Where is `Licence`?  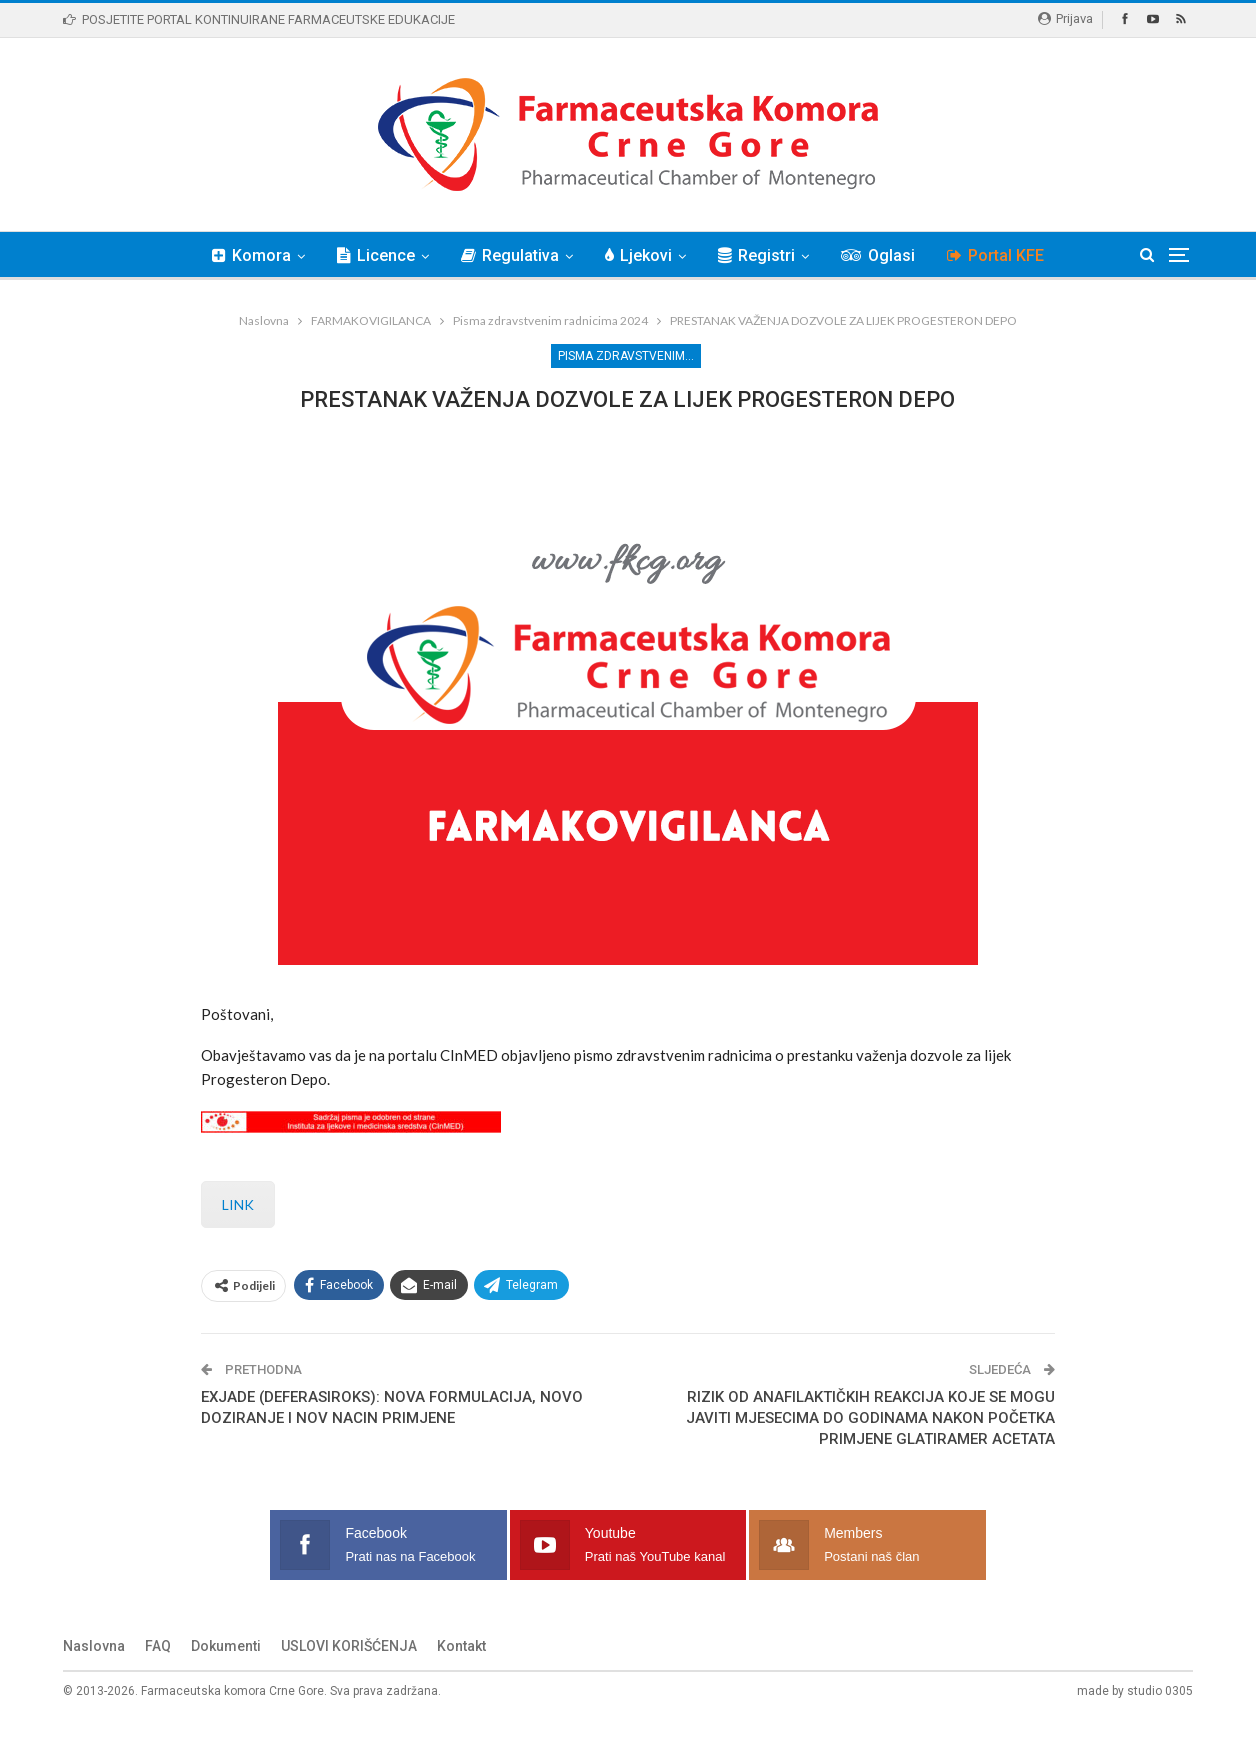 Licence is located at coordinates (370, 255).